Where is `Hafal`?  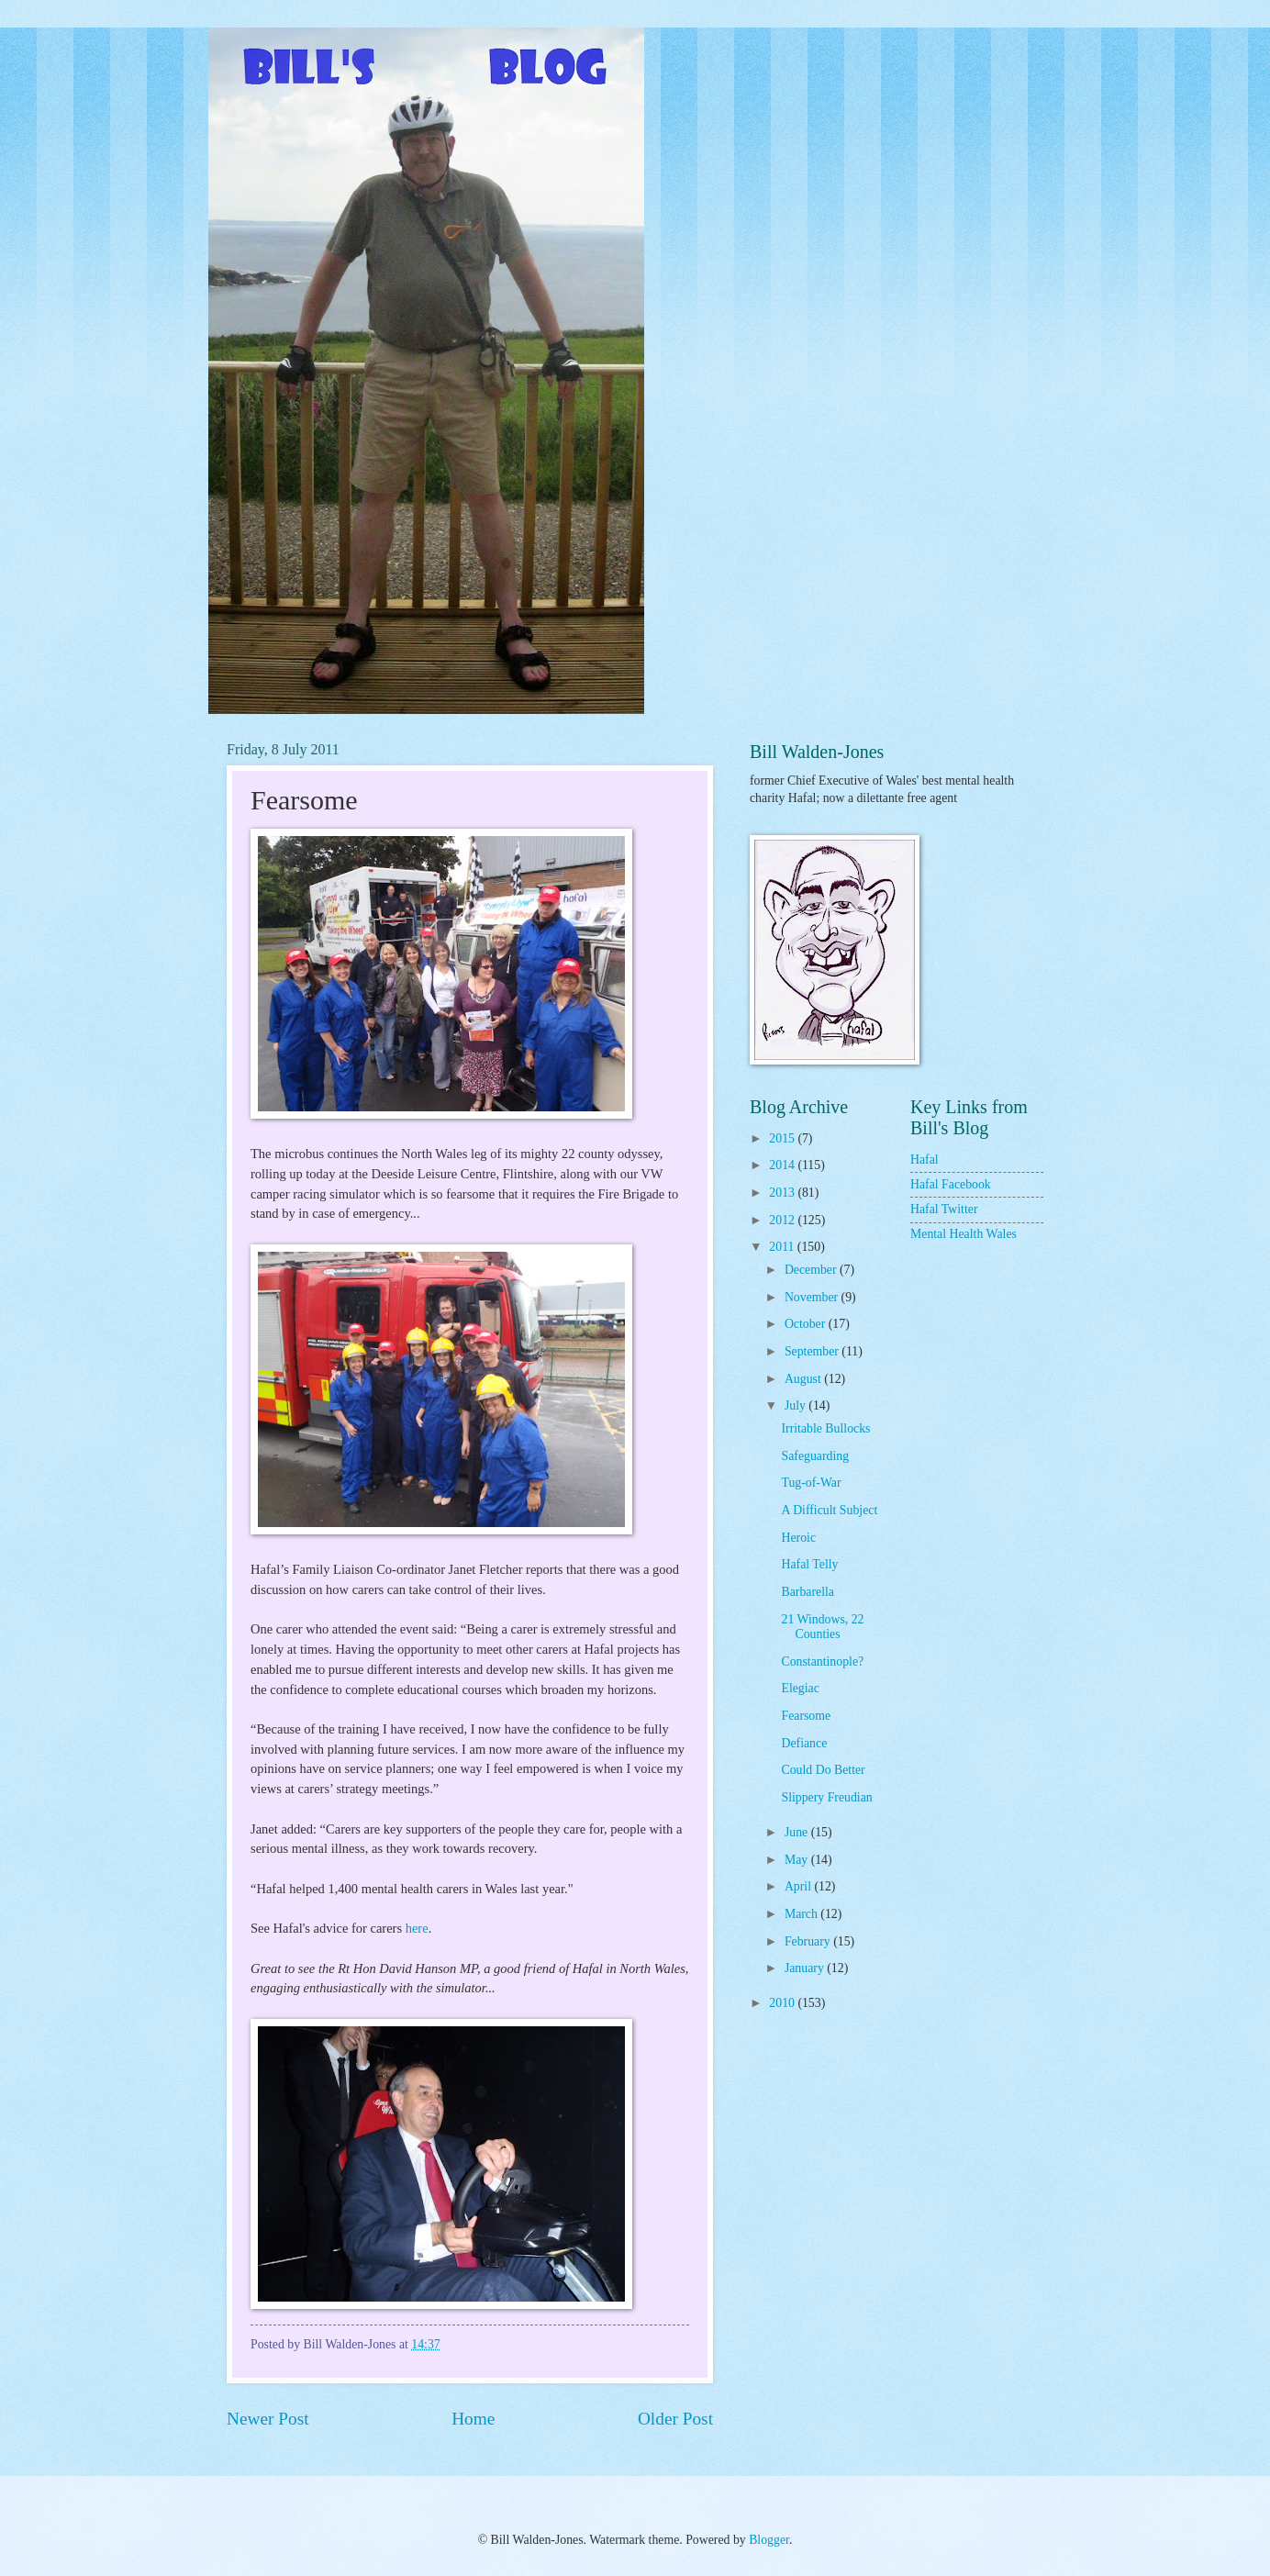 Hafal is located at coordinates (924, 1159).